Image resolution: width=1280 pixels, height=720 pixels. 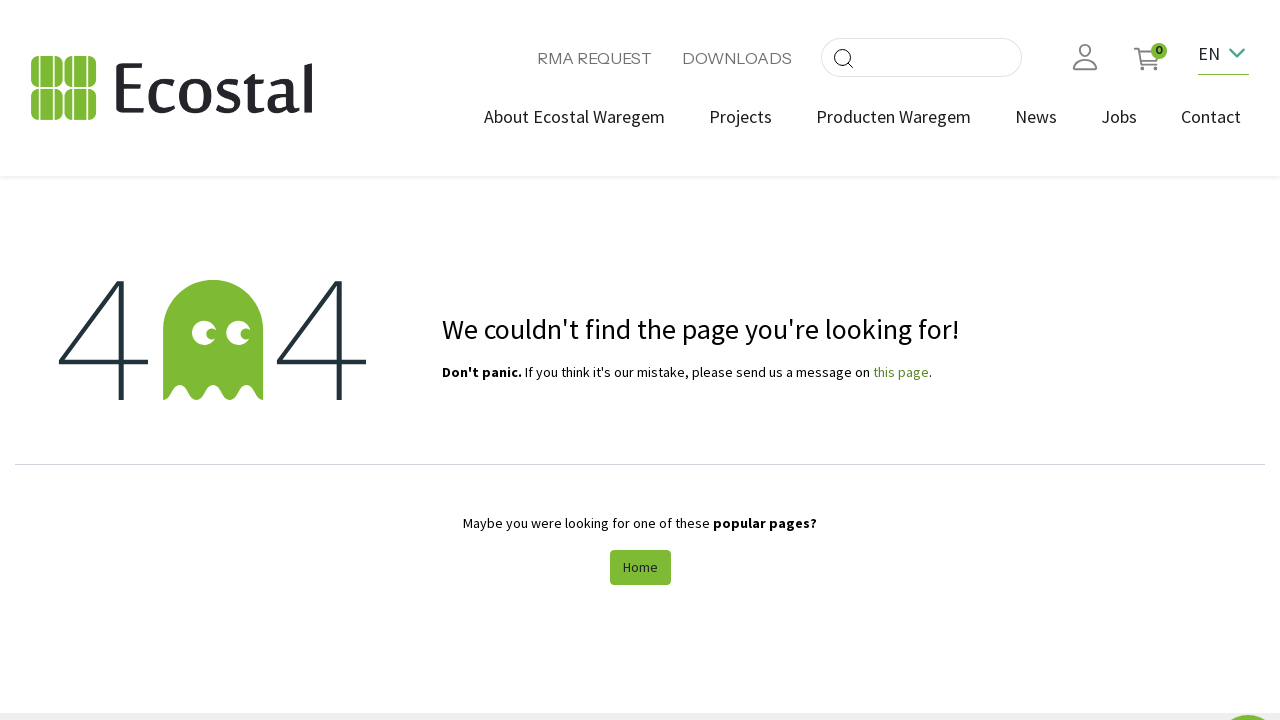 I want to click on this page, so click(x=901, y=372).